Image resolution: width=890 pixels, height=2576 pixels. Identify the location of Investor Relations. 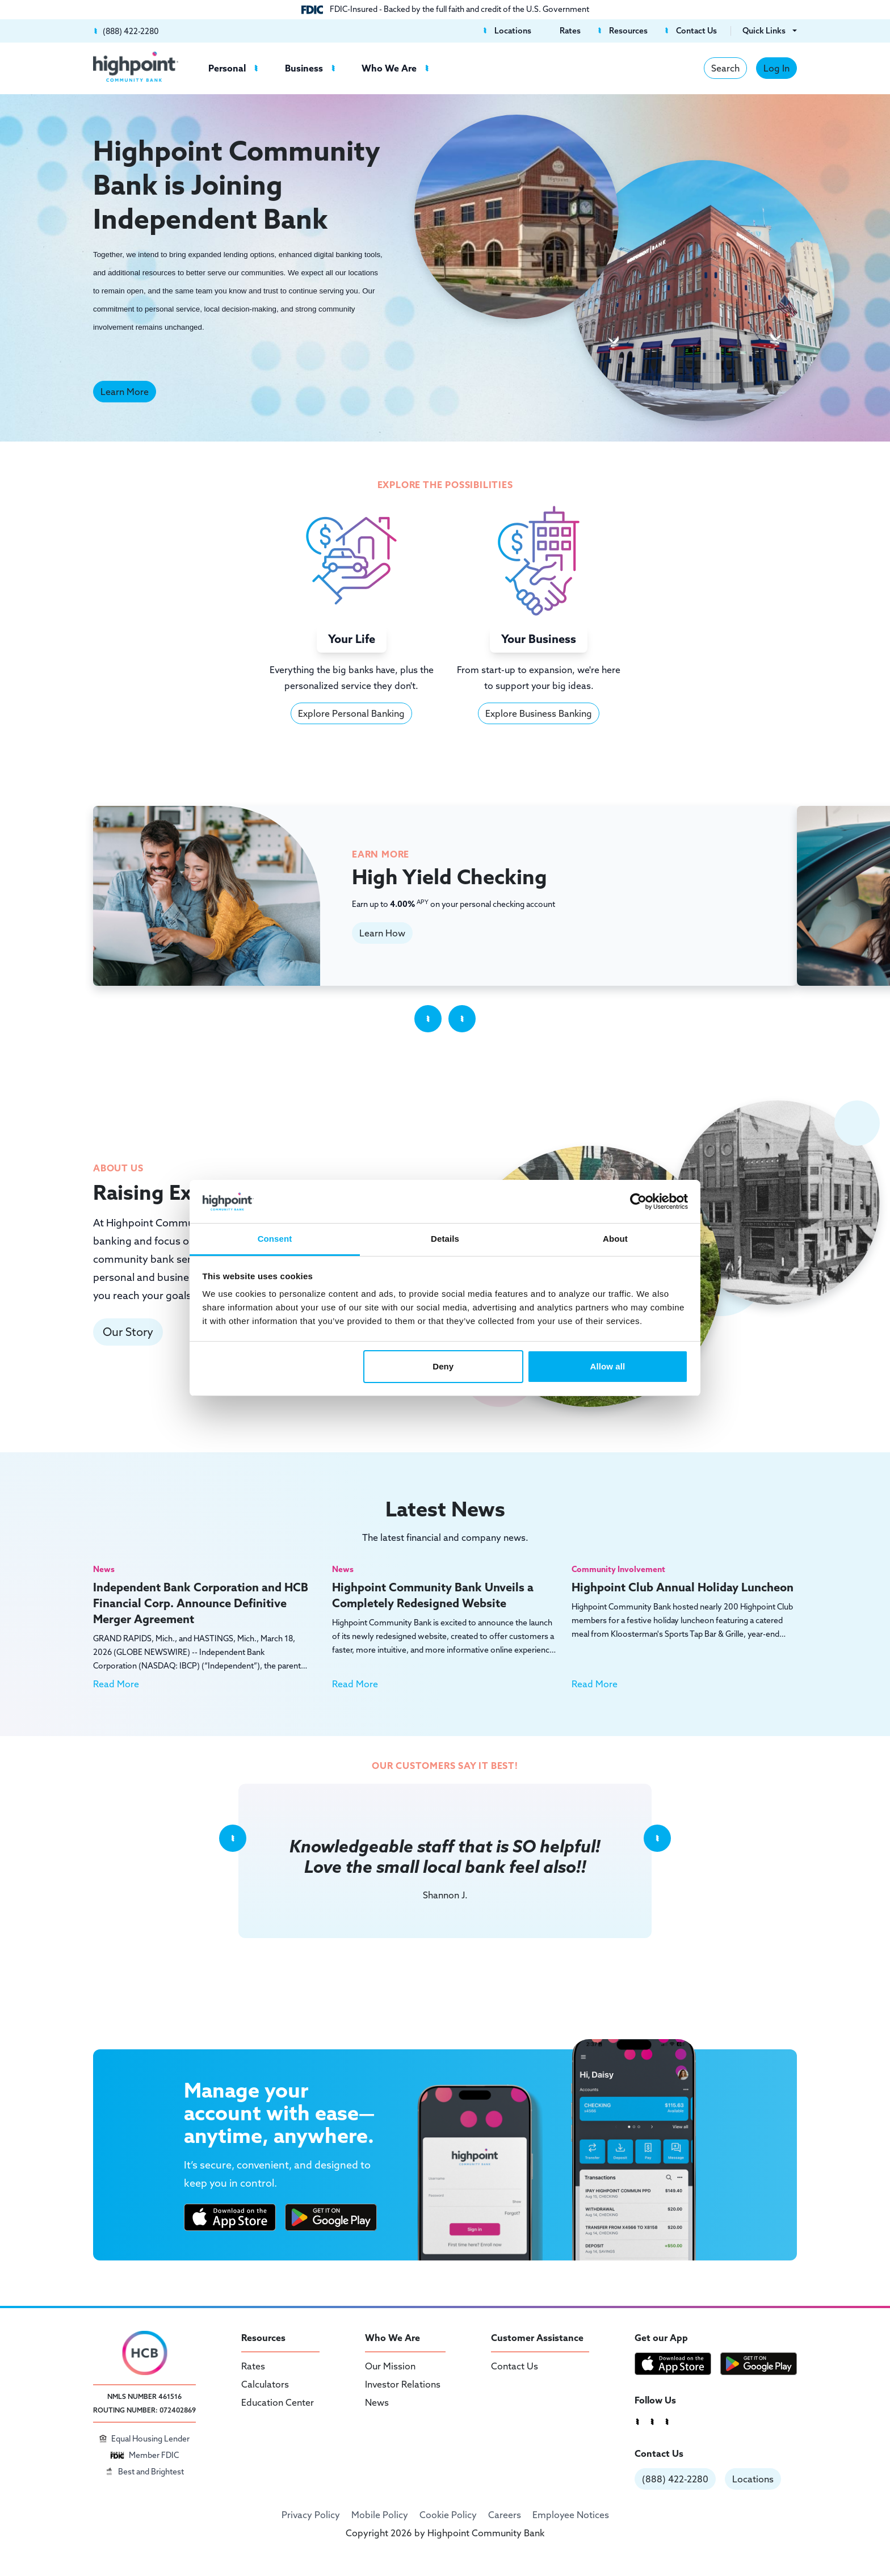
(402, 2384).